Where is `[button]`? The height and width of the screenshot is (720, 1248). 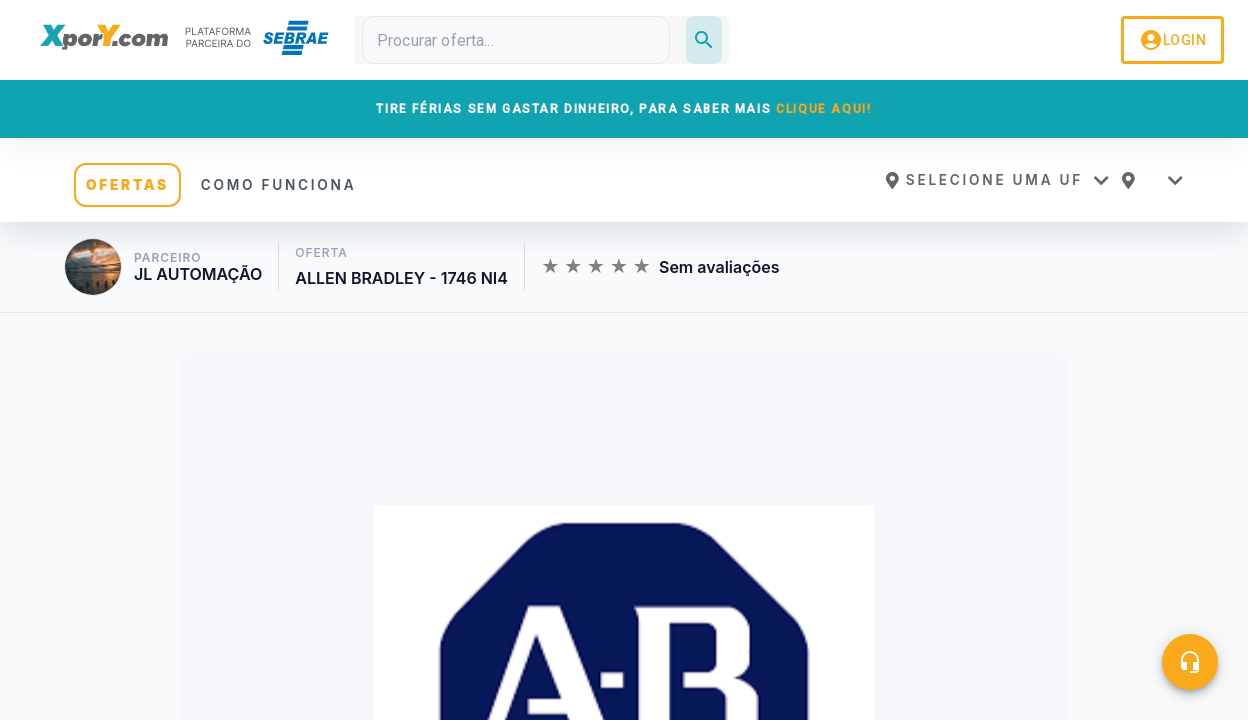
[button] is located at coordinates (997, 180).